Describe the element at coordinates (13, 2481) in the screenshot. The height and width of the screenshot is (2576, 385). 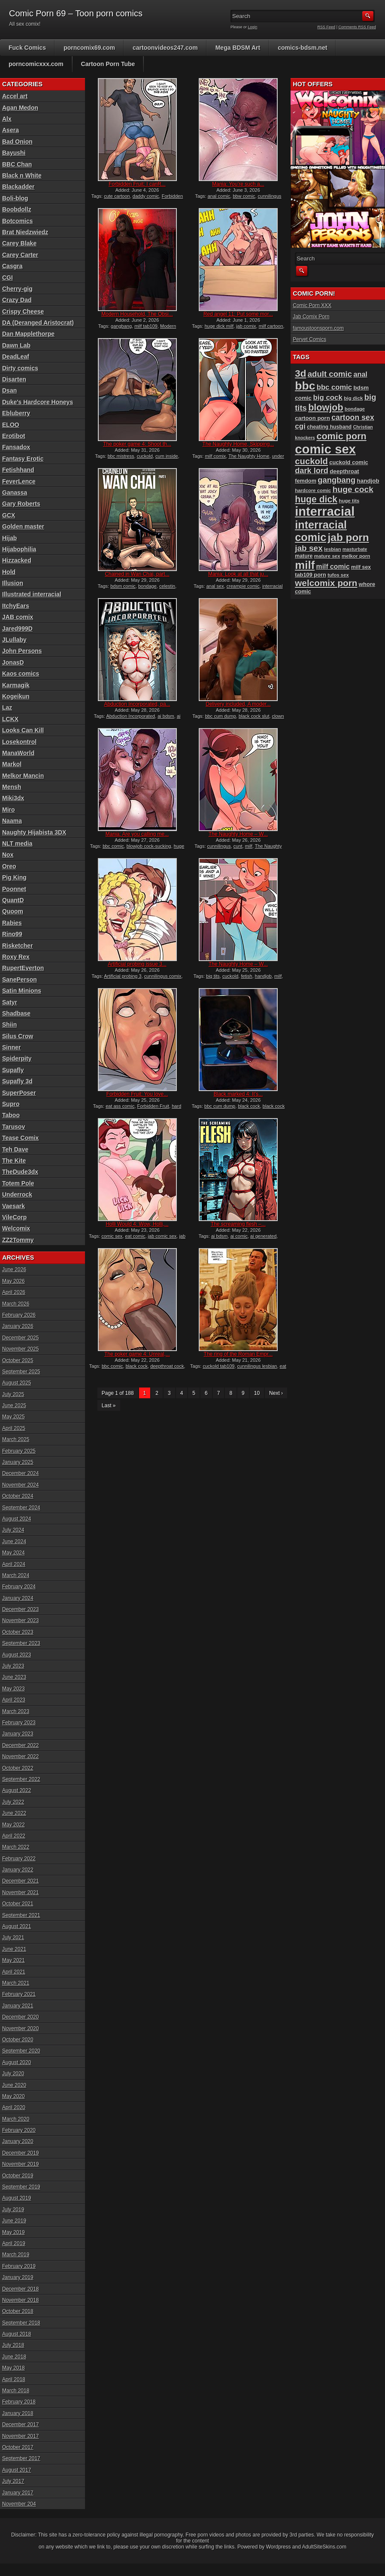
I see `July 2017` at that location.